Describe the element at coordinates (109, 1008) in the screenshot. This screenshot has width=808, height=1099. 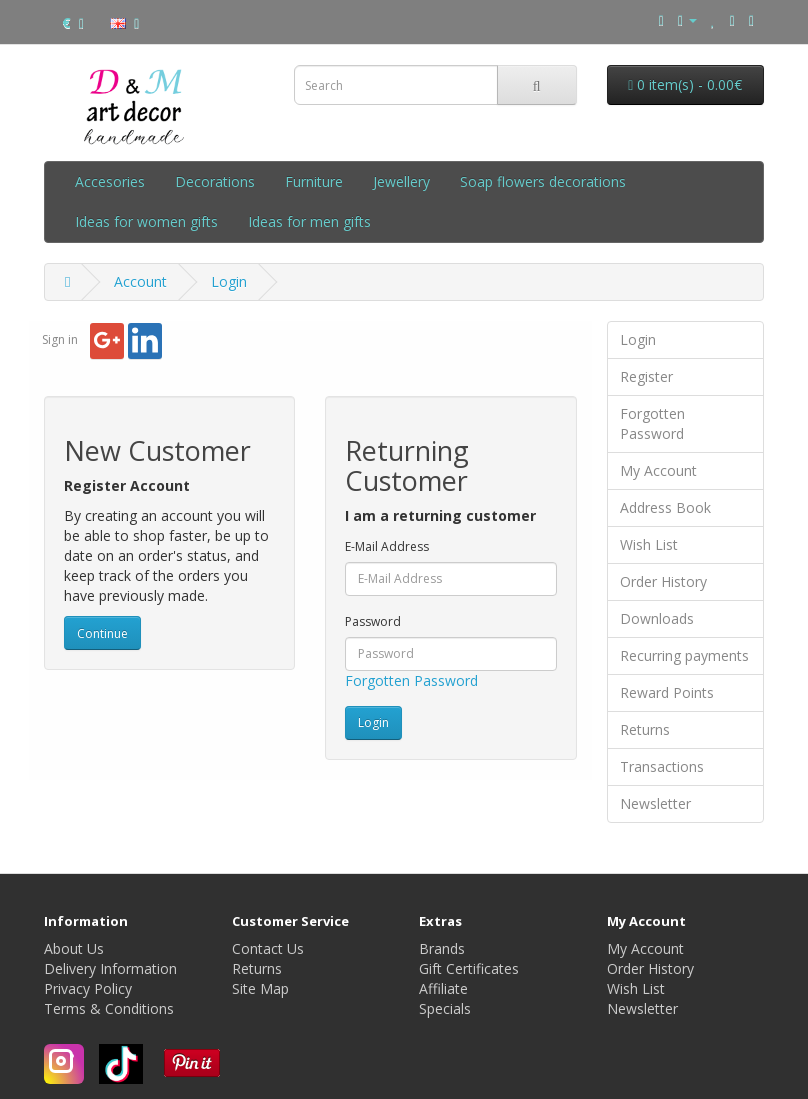
I see `Terms & Conditions` at that location.